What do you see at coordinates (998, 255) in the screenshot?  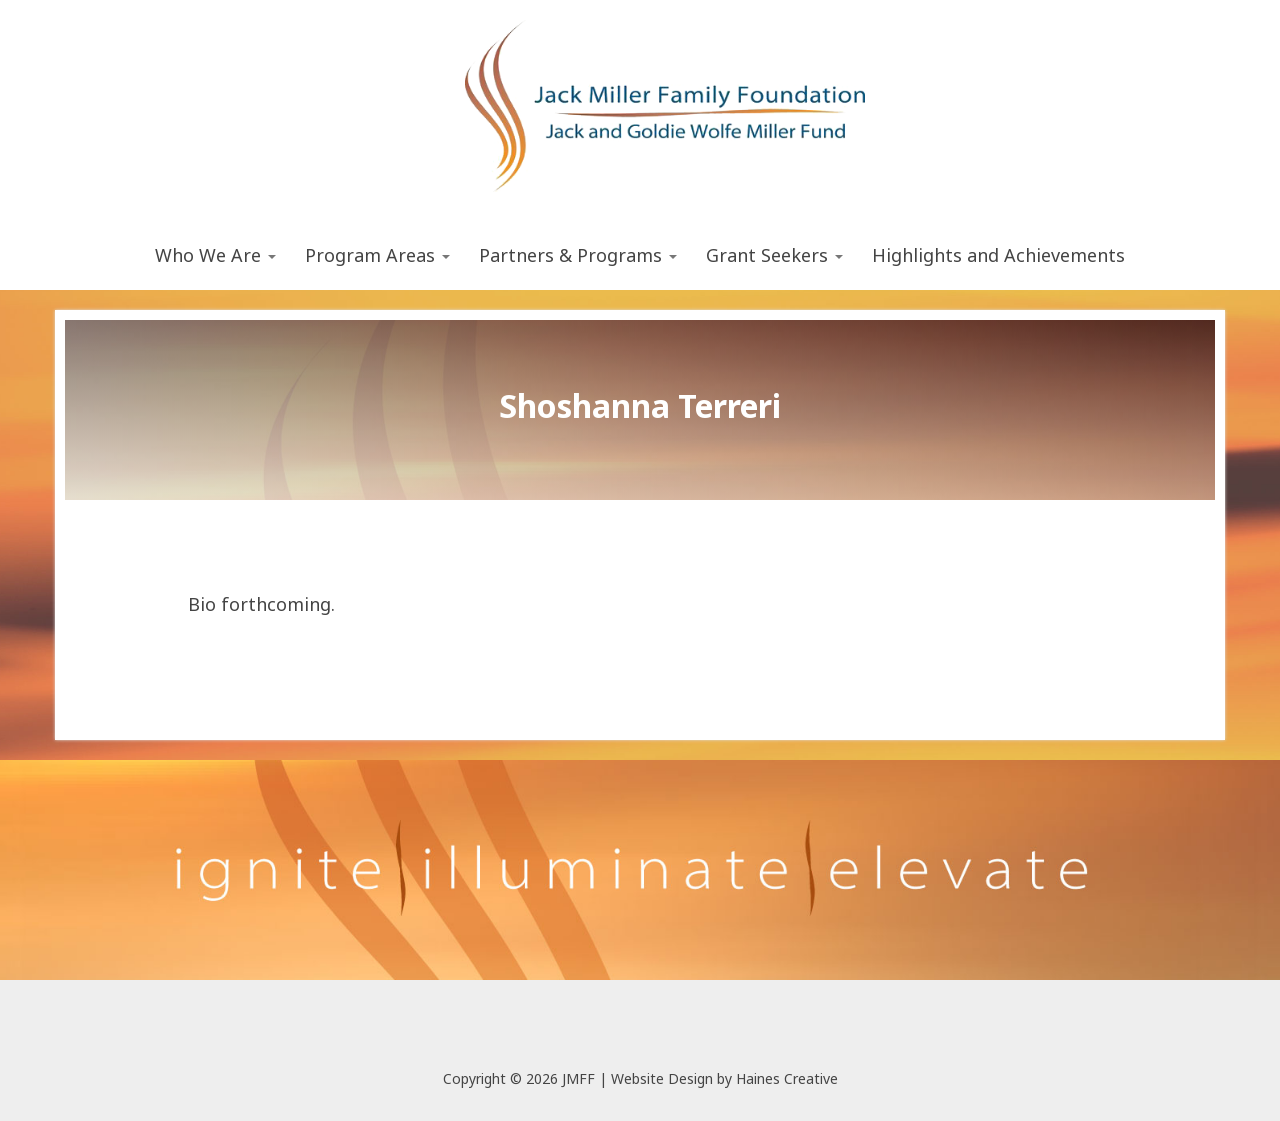 I see `Highlights and Achievements` at bounding box center [998, 255].